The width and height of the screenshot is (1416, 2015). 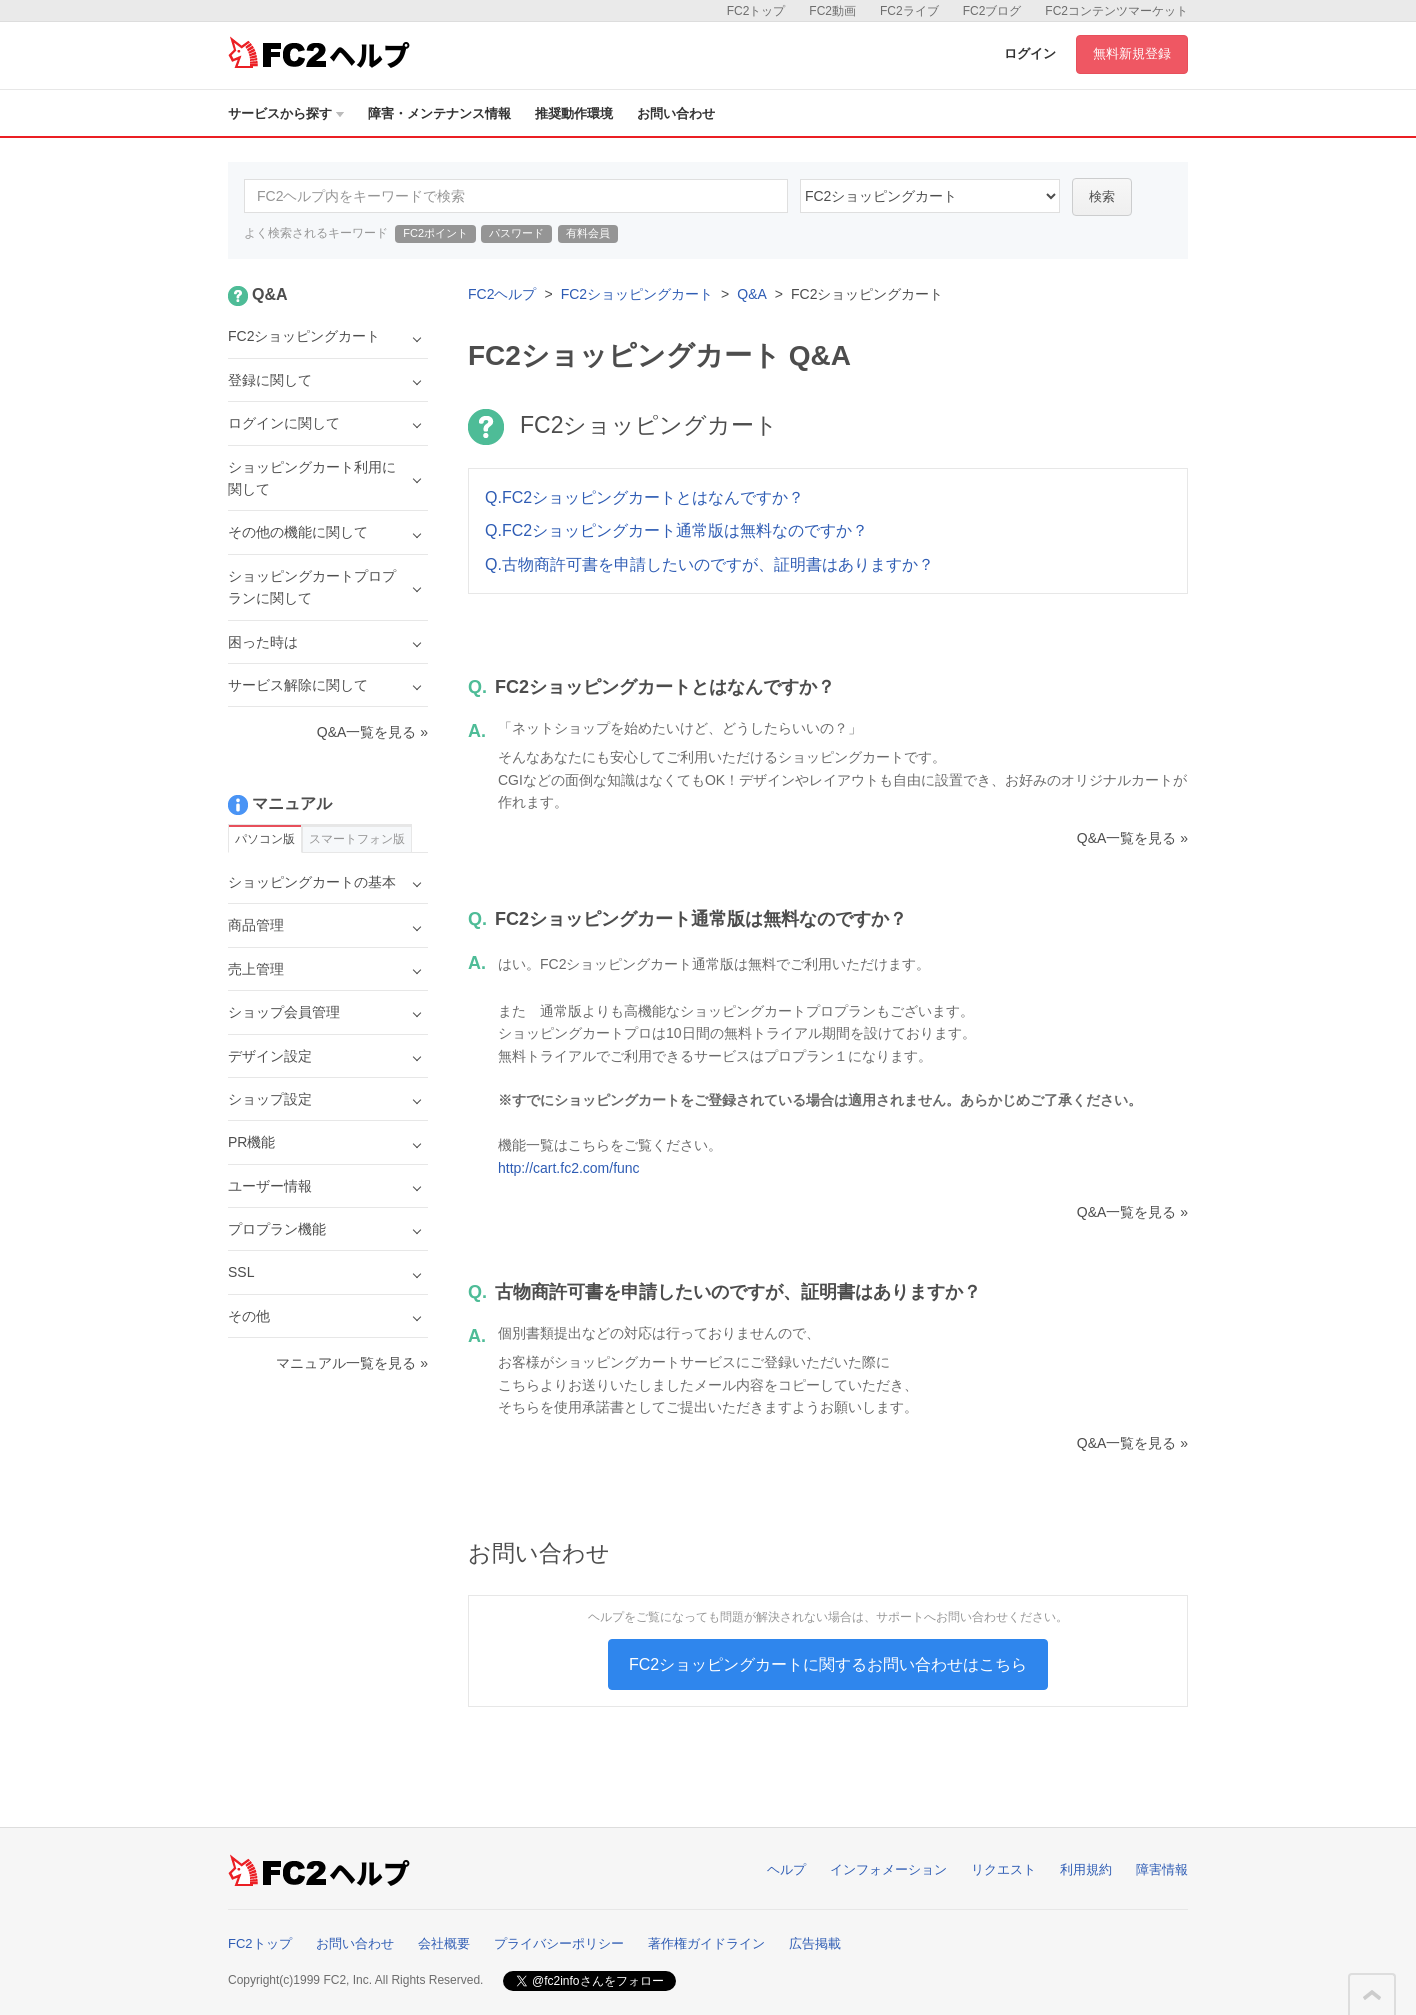 I want to click on マニュアル一覧を見る », so click(x=352, y=1363).